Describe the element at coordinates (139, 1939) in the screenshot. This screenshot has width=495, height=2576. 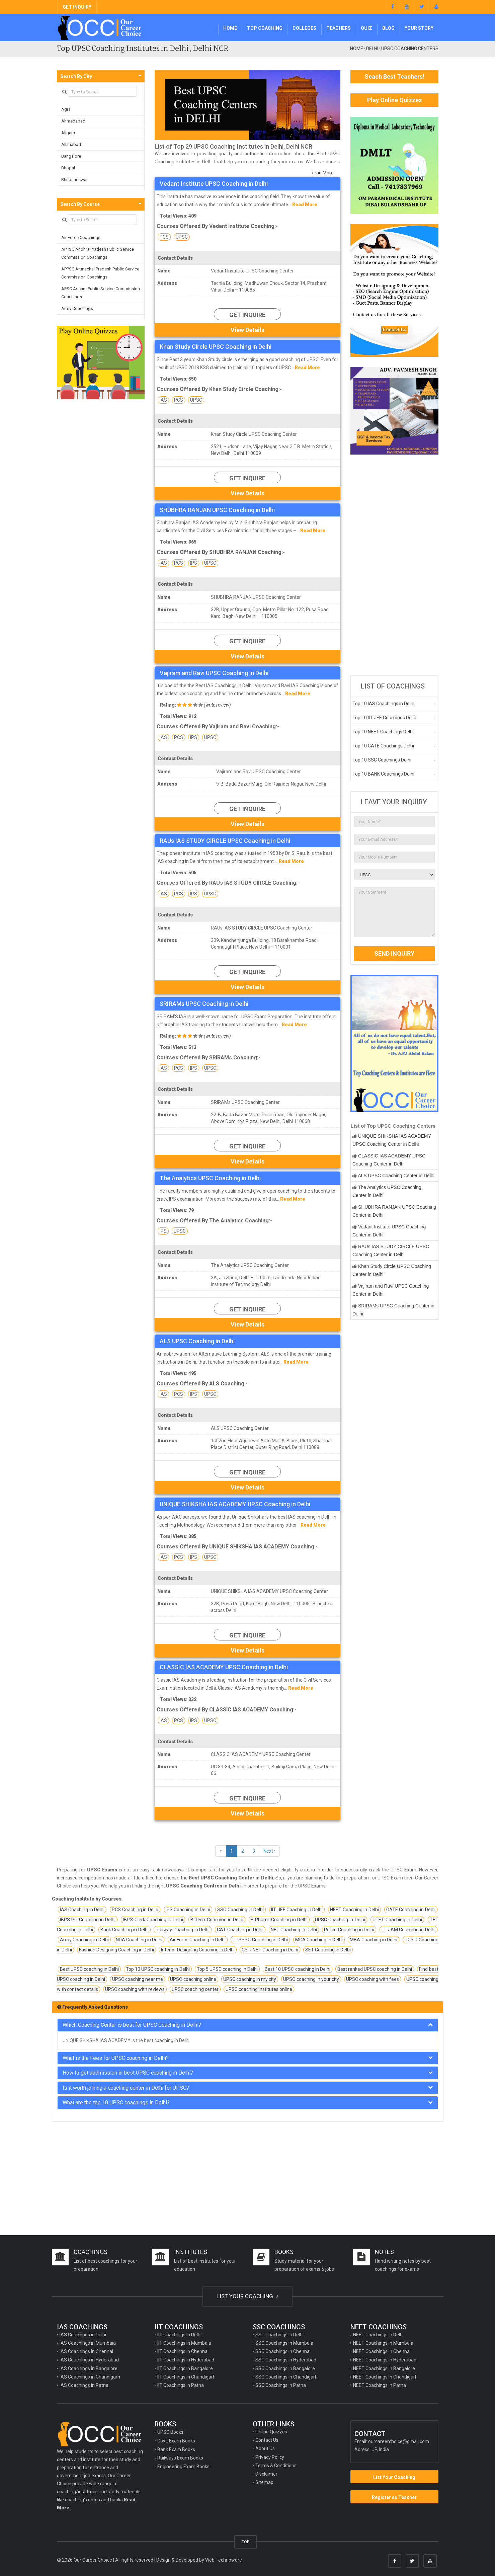
I see `NDA Coaching in Delhi` at that location.